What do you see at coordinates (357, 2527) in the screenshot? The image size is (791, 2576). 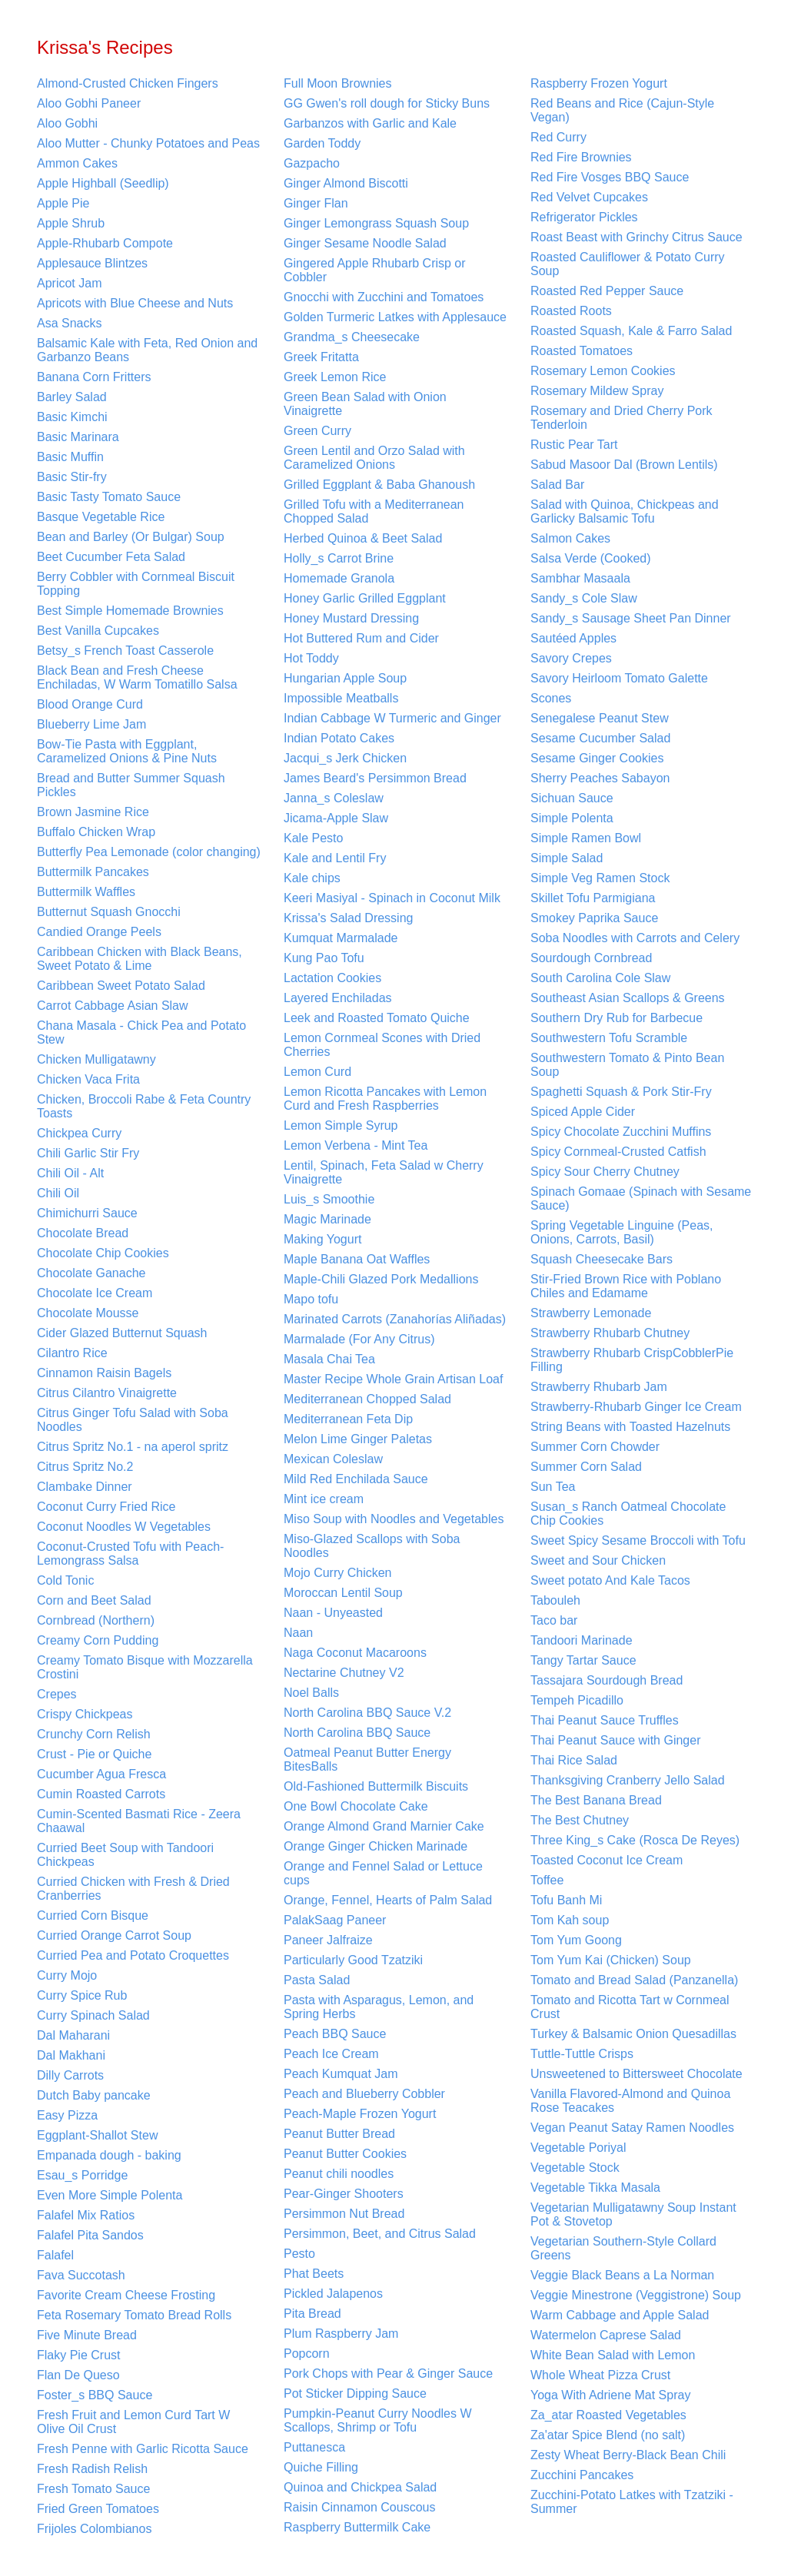 I see `Raspberry Buttermilk Cake` at bounding box center [357, 2527].